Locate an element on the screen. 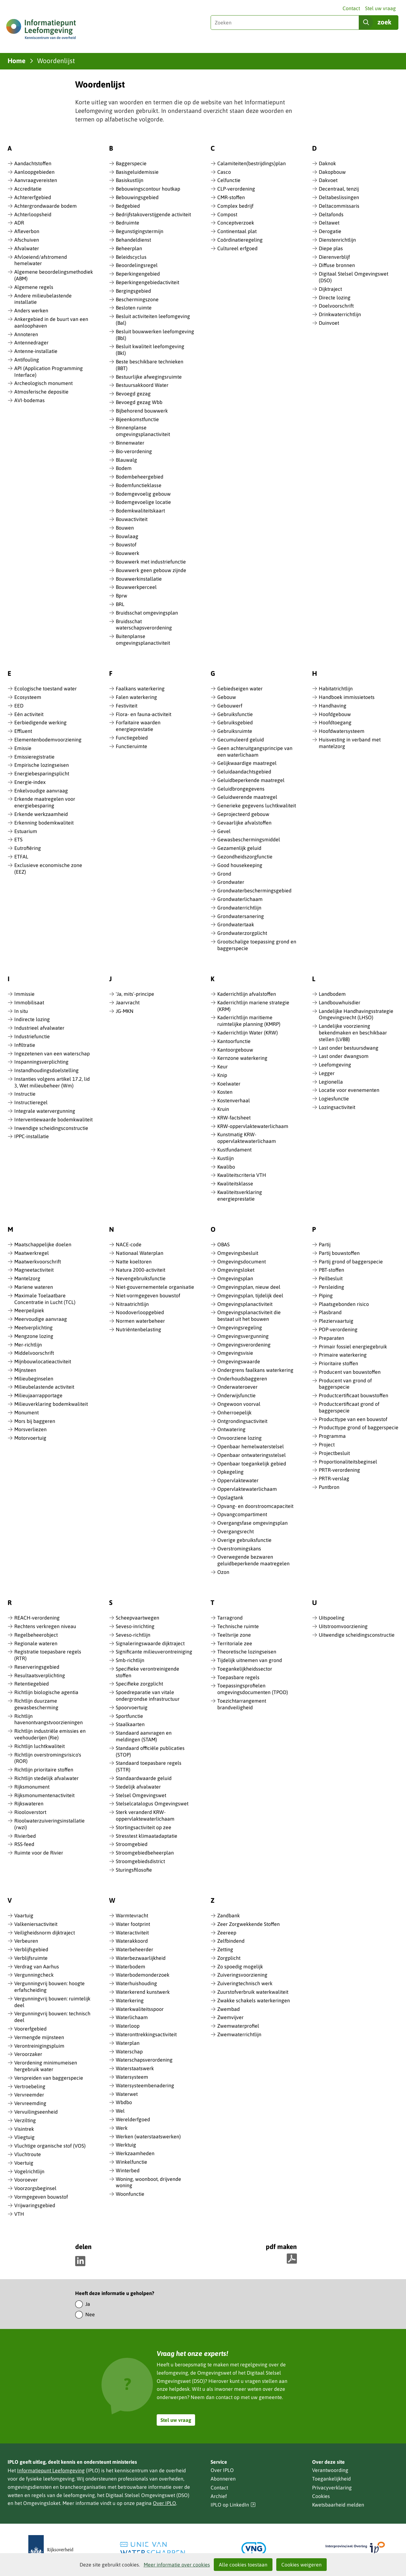 This screenshot has height=2576, width=406. Grondwatertaak is located at coordinates (235, 924).